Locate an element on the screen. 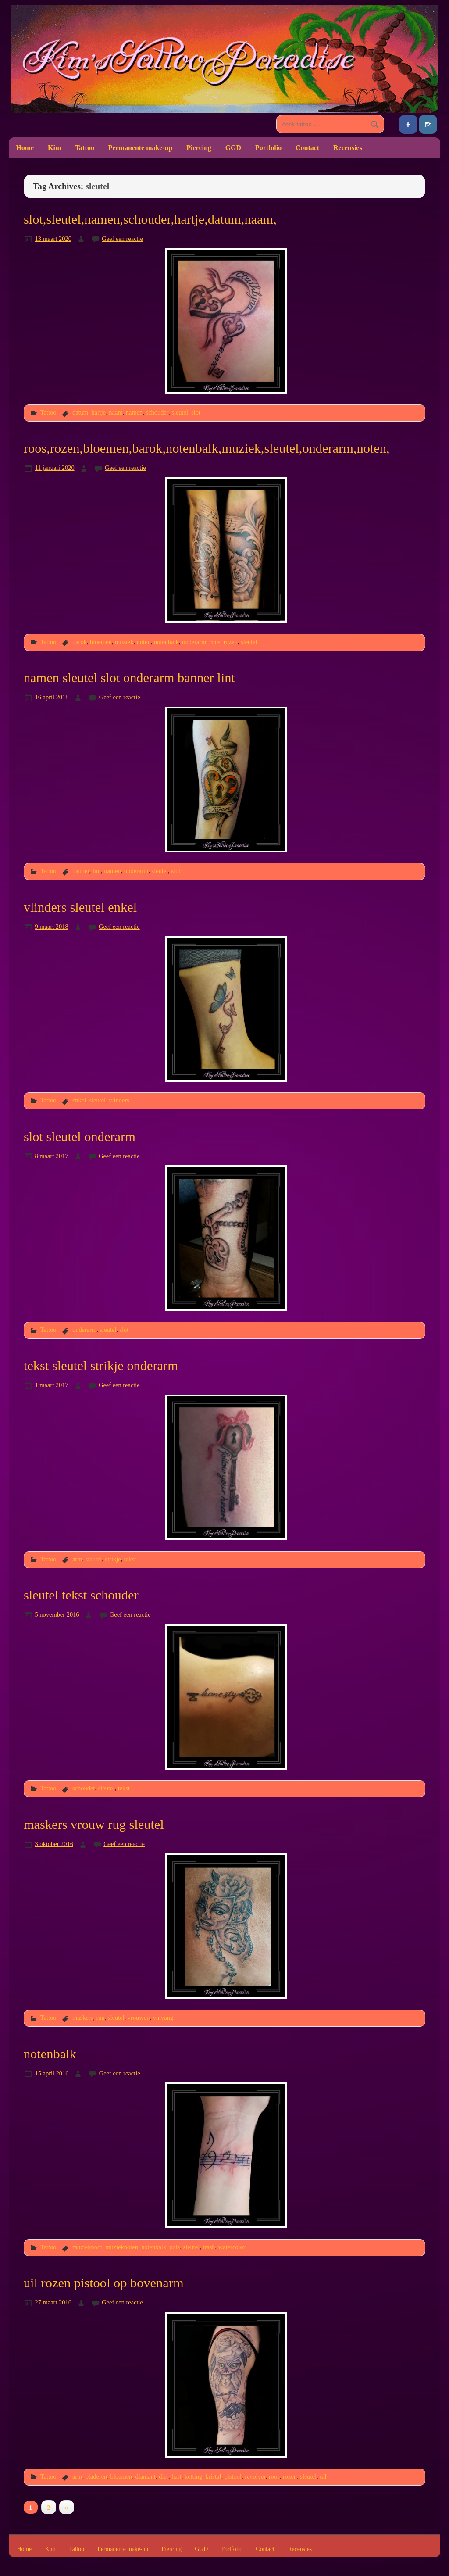  lint is located at coordinates (97, 870).